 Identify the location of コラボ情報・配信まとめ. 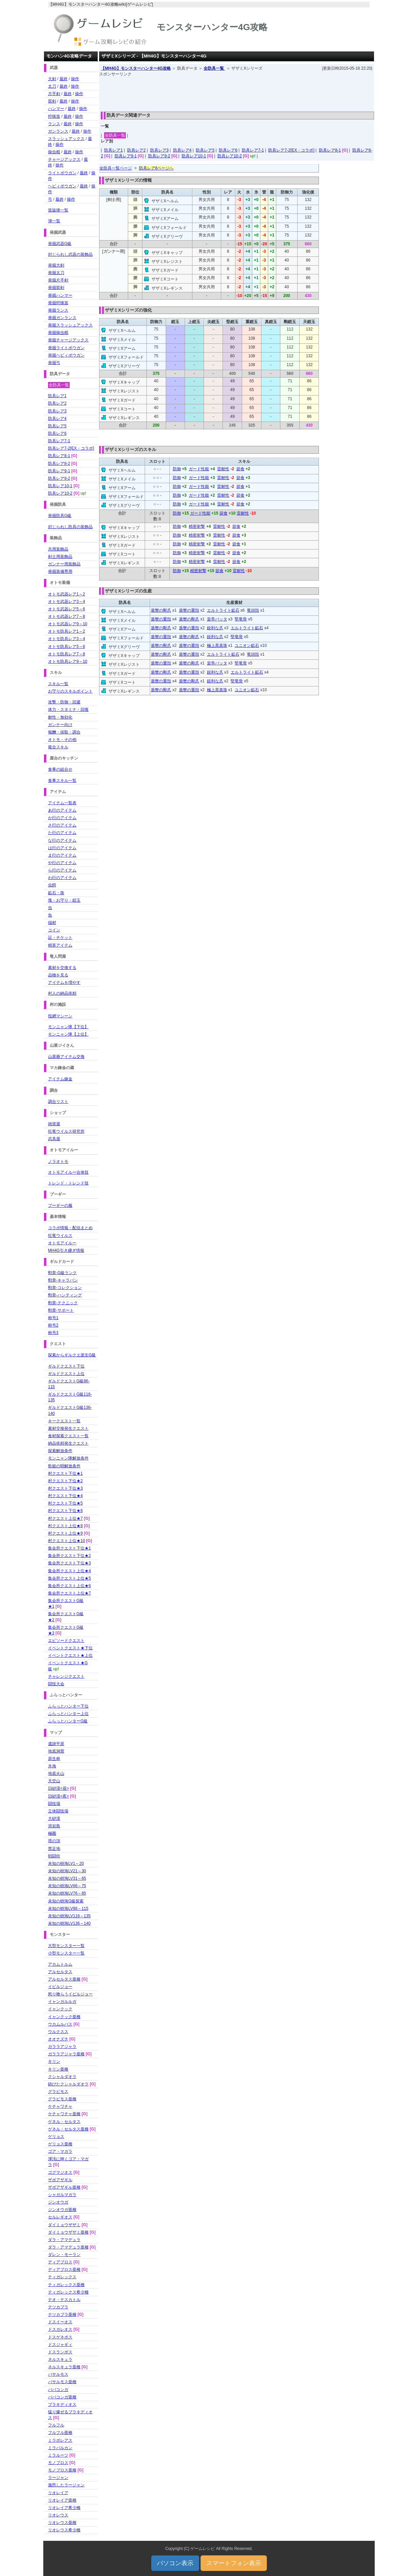
(70, 1227).